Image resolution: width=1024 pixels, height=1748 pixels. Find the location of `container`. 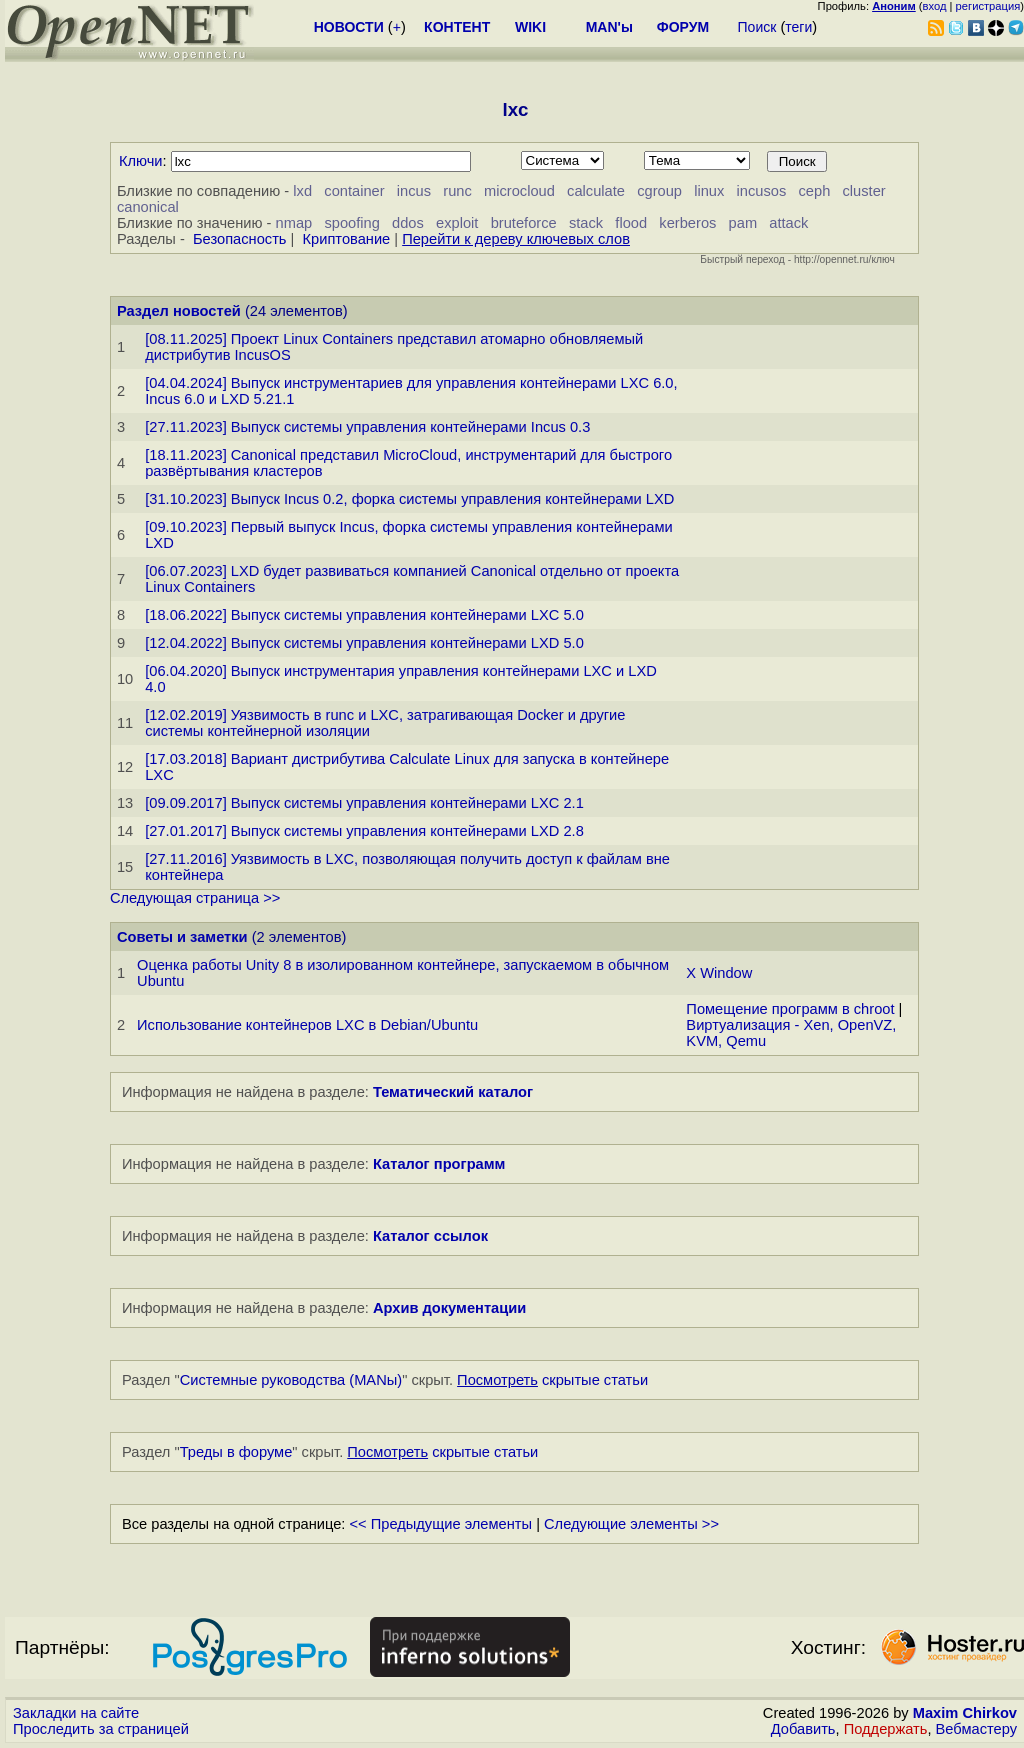

container is located at coordinates (354, 191).